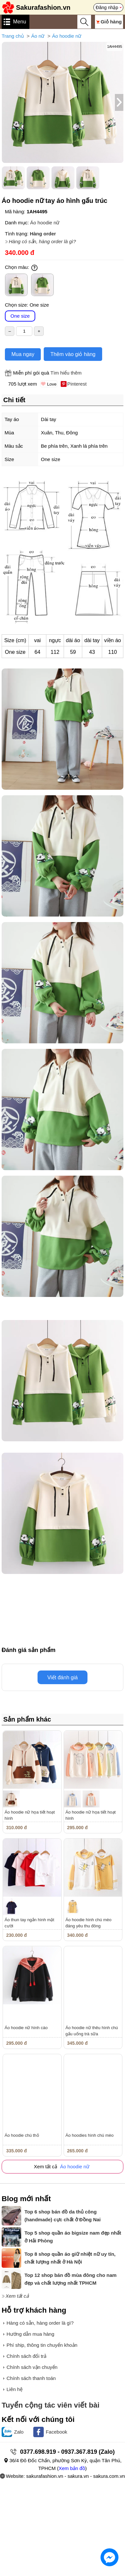 The height and width of the screenshot is (2576, 125). Describe the element at coordinates (15, 2389) in the screenshot. I see `Liên hệ` at that location.